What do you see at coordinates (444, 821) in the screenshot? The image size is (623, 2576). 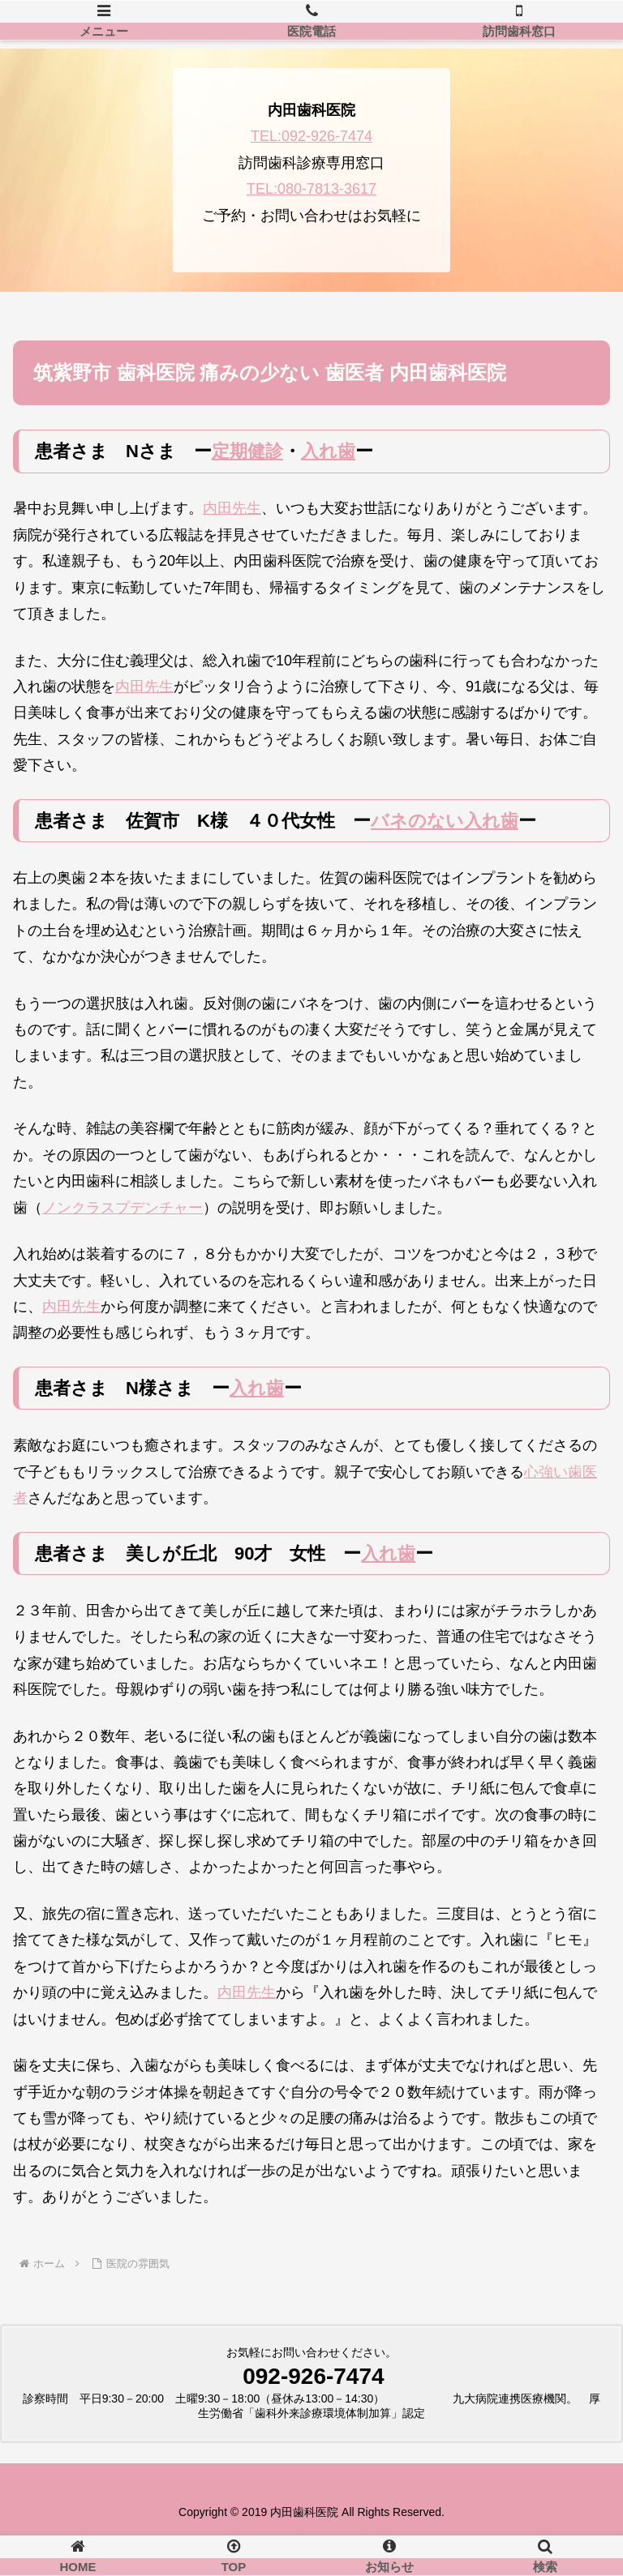 I see `バネのない入れ歯` at bounding box center [444, 821].